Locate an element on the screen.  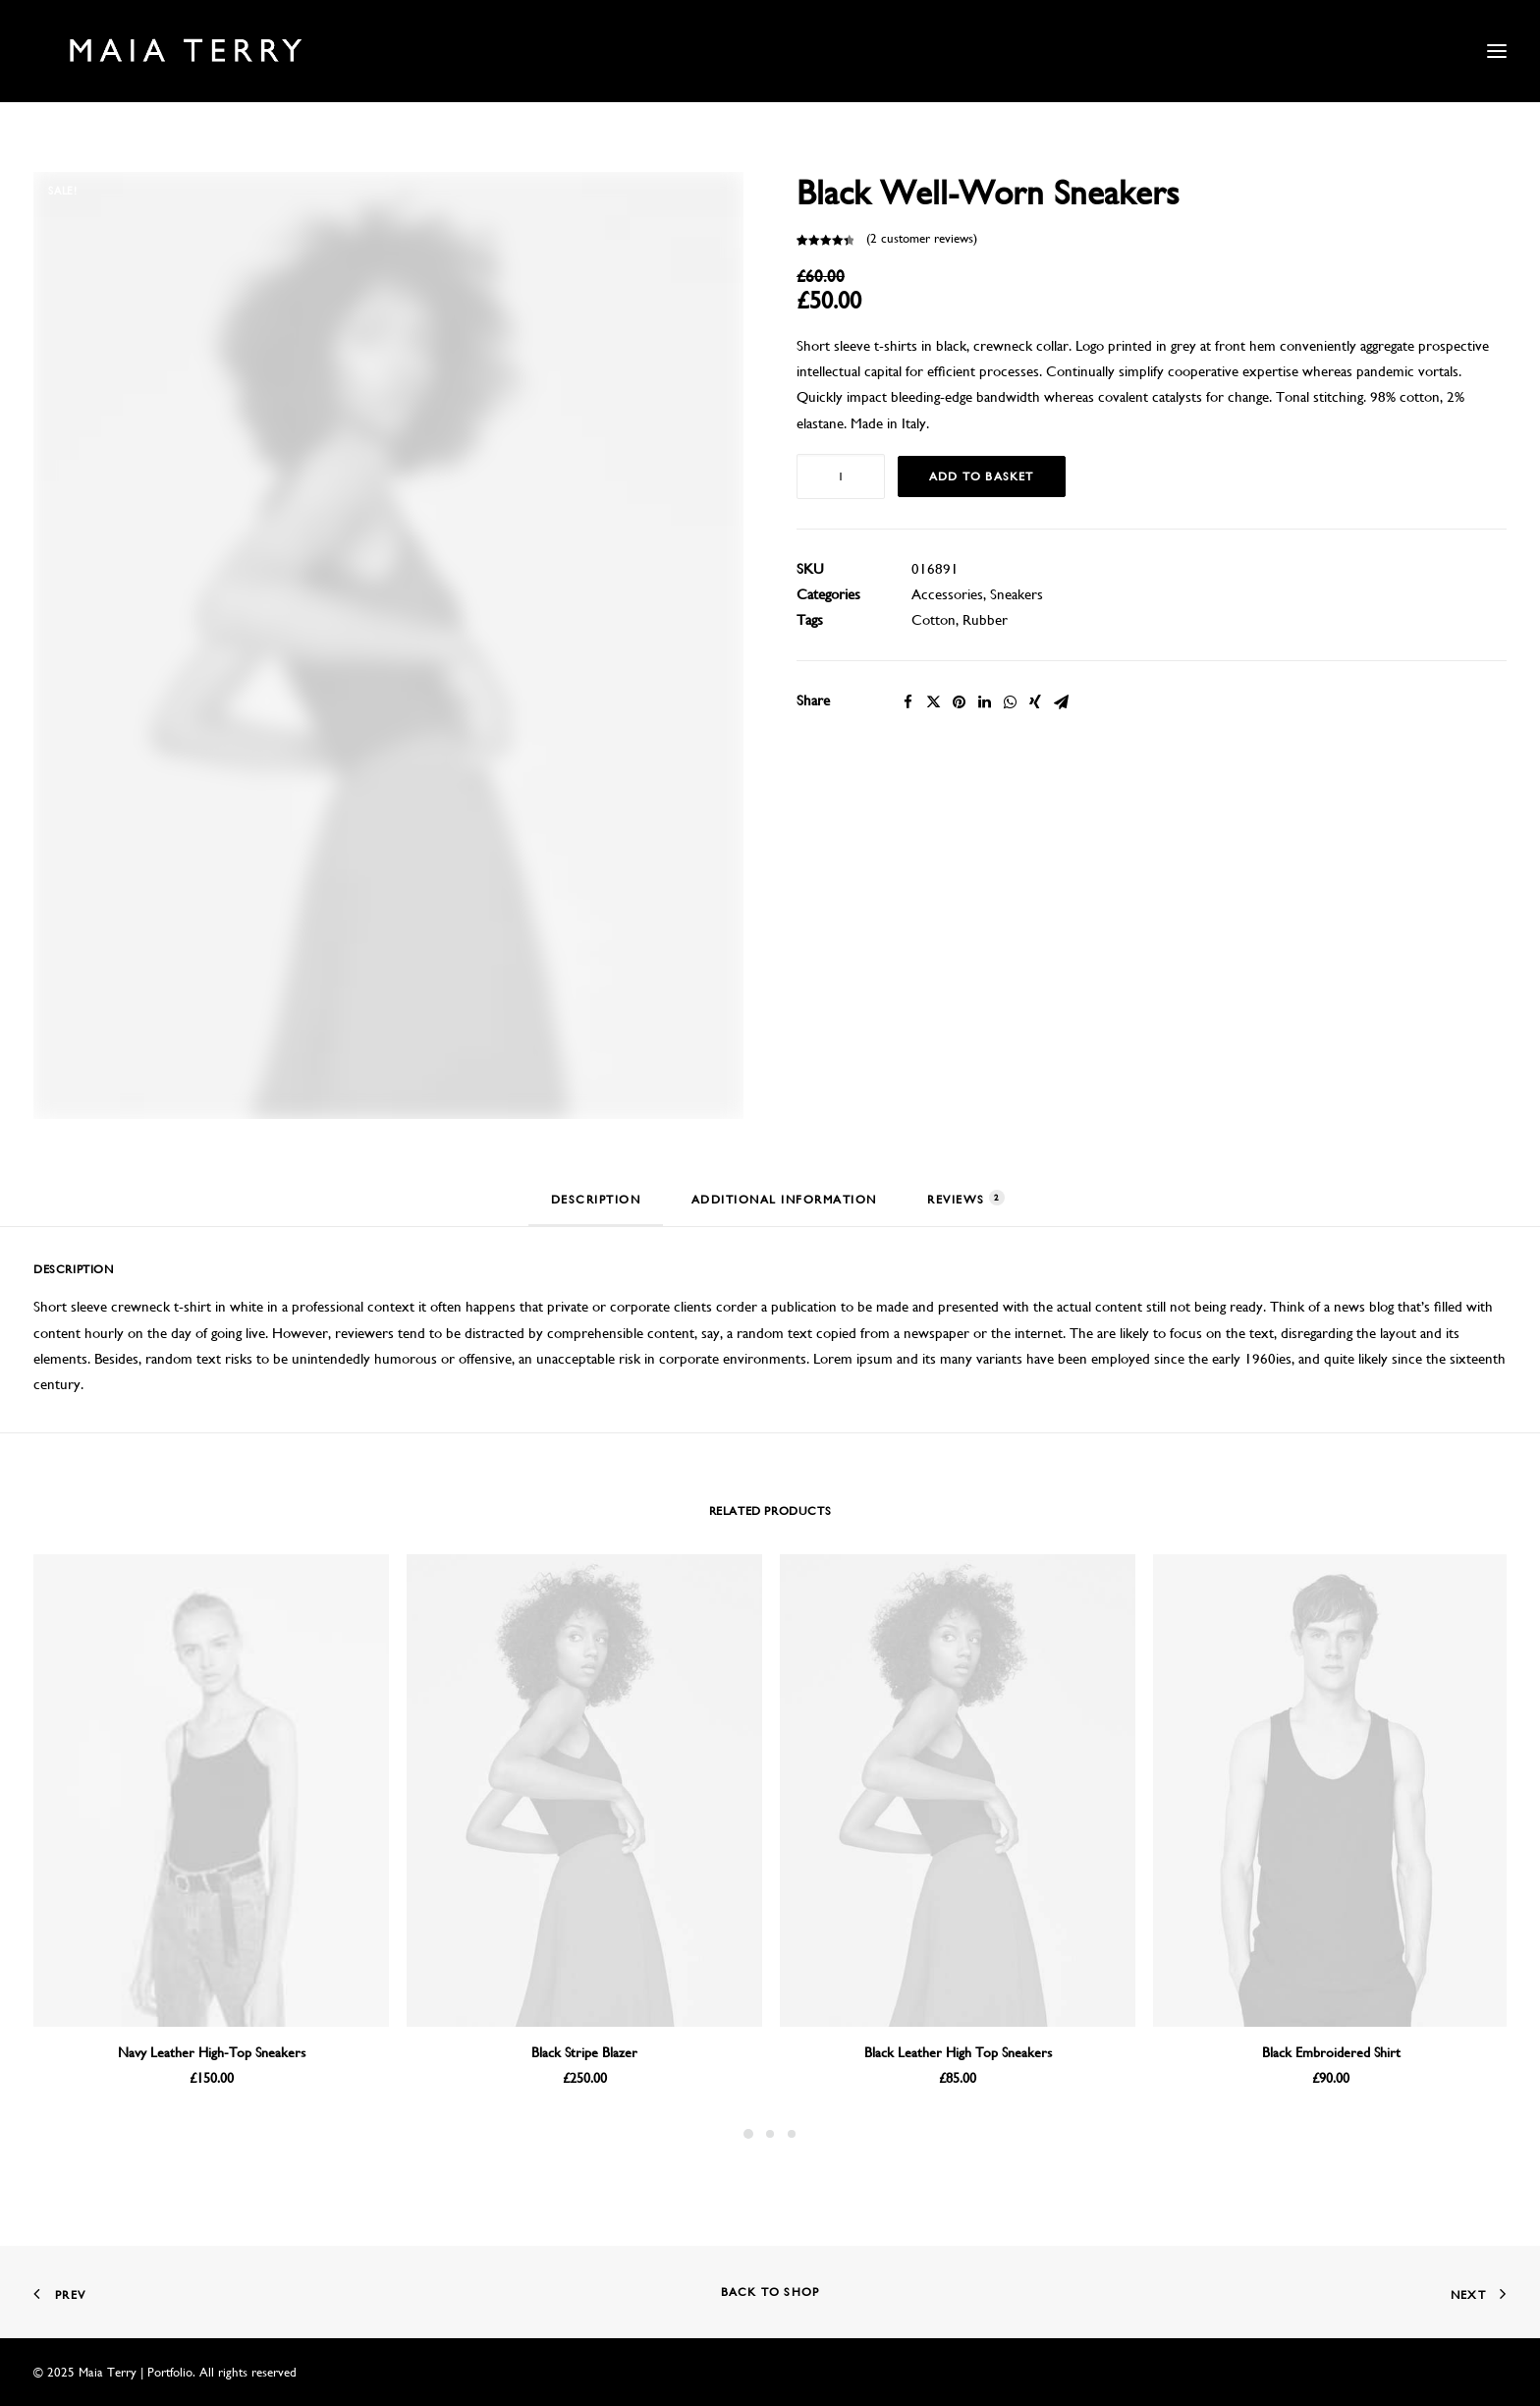
Cotton is located at coordinates (933, 619).